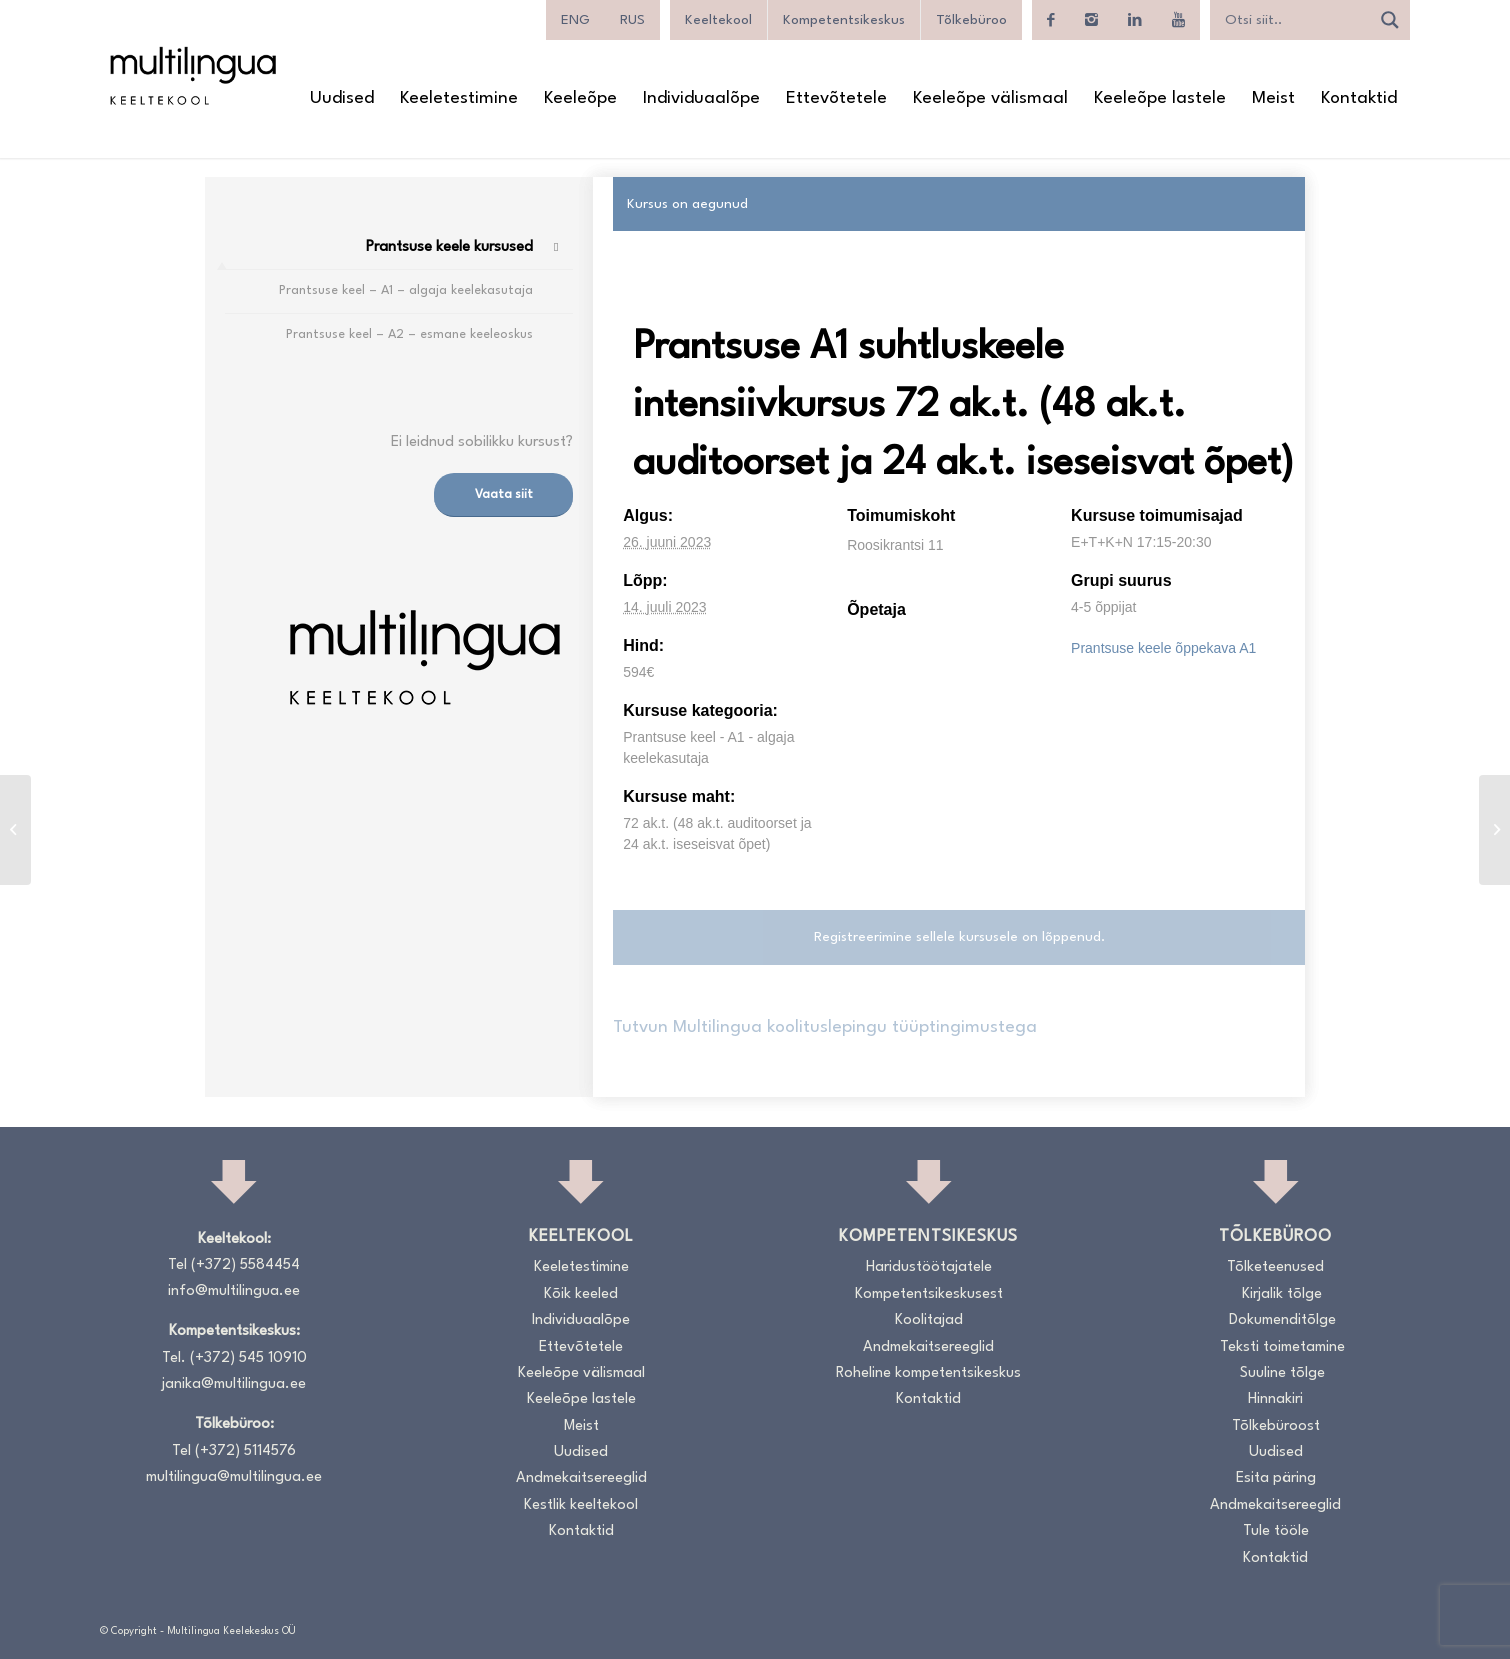 The width and height of the screenshot is (1510, 1659). I want to click on Koolitajad, so click(929, 1320).